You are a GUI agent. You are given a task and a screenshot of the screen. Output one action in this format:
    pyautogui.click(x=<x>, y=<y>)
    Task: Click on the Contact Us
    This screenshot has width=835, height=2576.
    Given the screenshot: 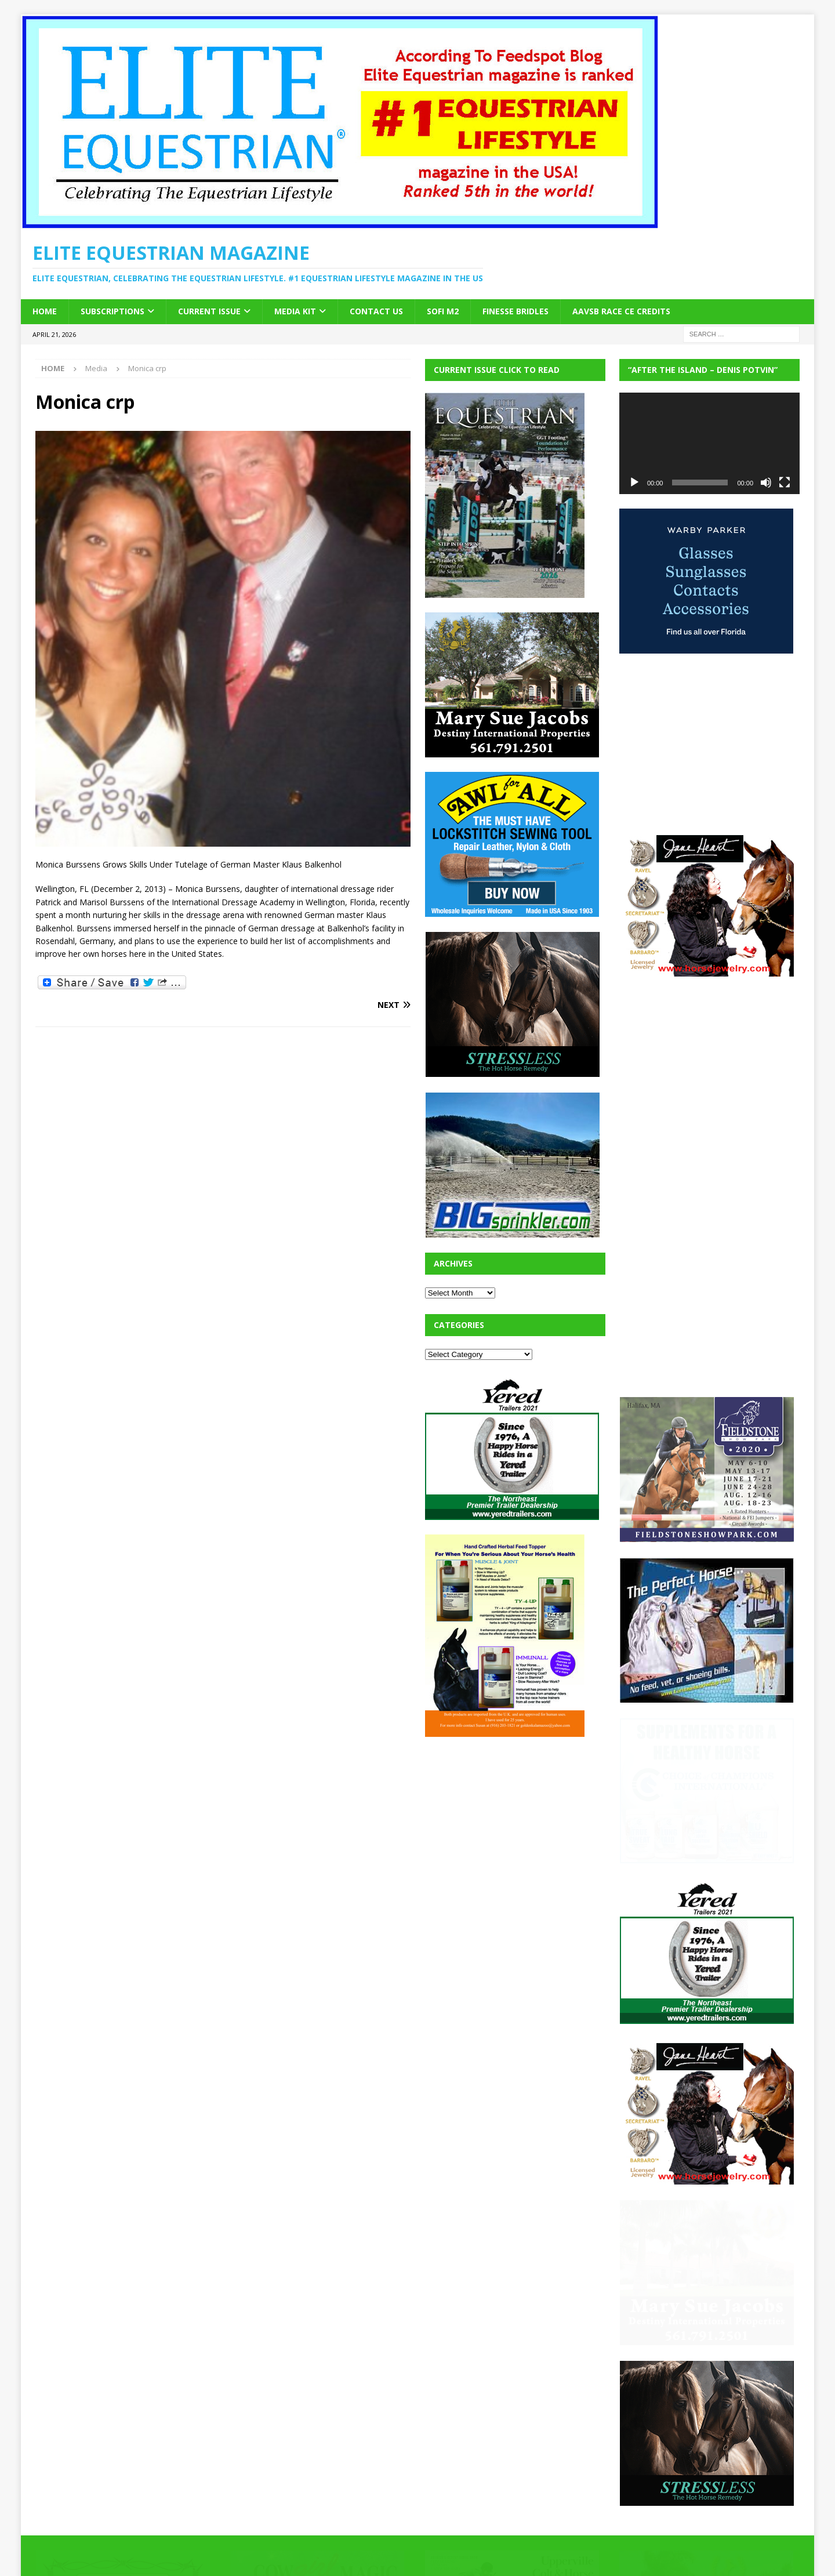 What is the action you would take?
    pyautogui.click(x=376, y=311)
    